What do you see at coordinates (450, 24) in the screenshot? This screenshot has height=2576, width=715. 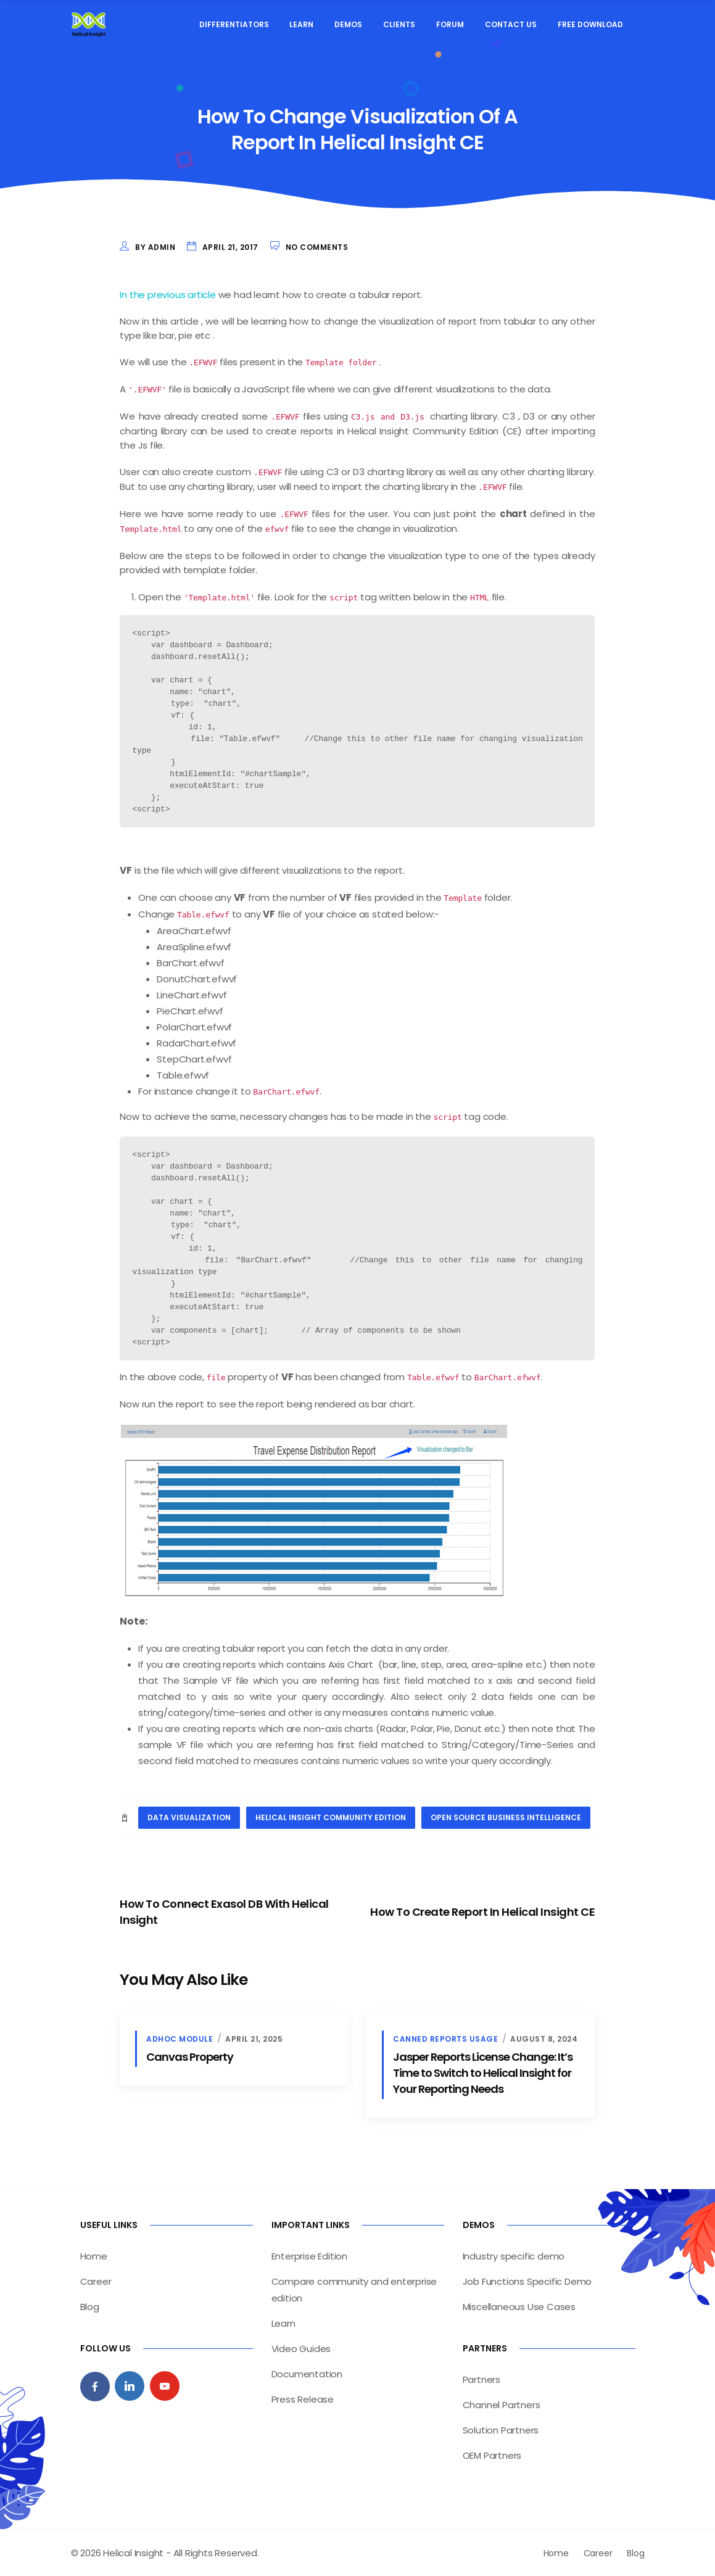 I see `Forum` at bounding box center [450, 24].